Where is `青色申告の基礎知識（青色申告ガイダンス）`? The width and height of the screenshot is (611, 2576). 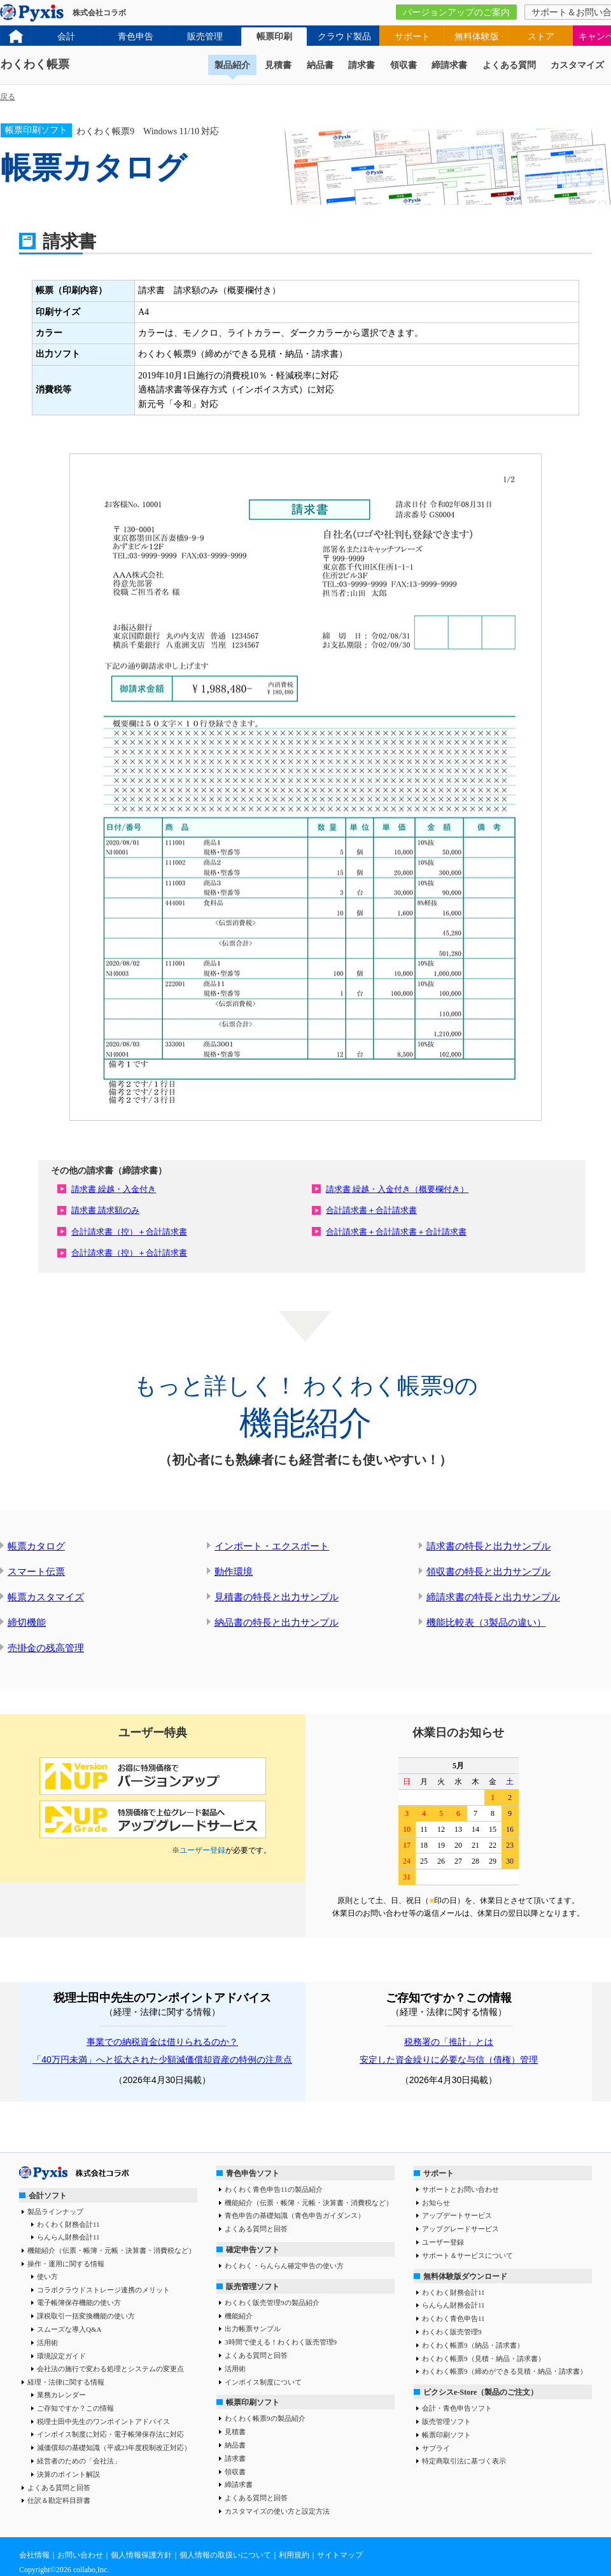
青色申告の基礎知識（青色申告ガイダンス） is located at coordinates (295, 2215).